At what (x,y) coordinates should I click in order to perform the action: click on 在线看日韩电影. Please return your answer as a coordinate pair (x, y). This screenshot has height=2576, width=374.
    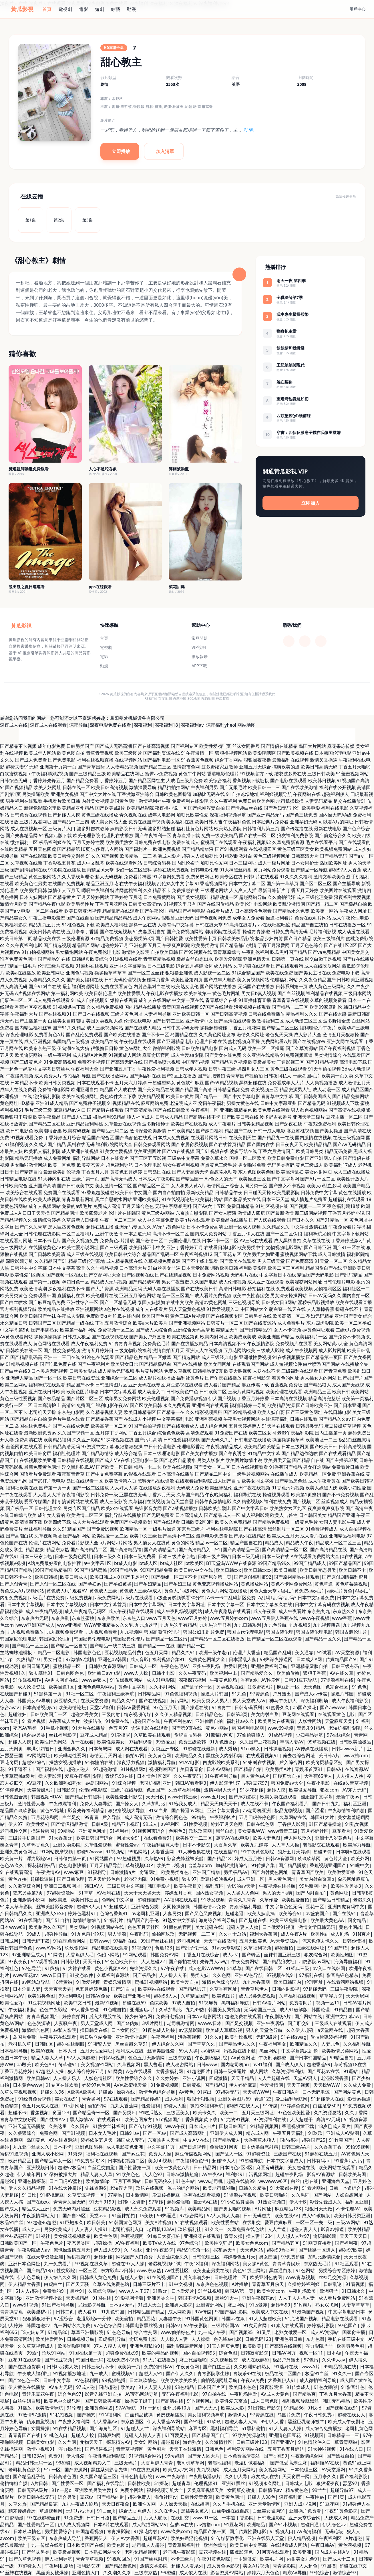
    Looking at the image, I should click on (220, 1247).